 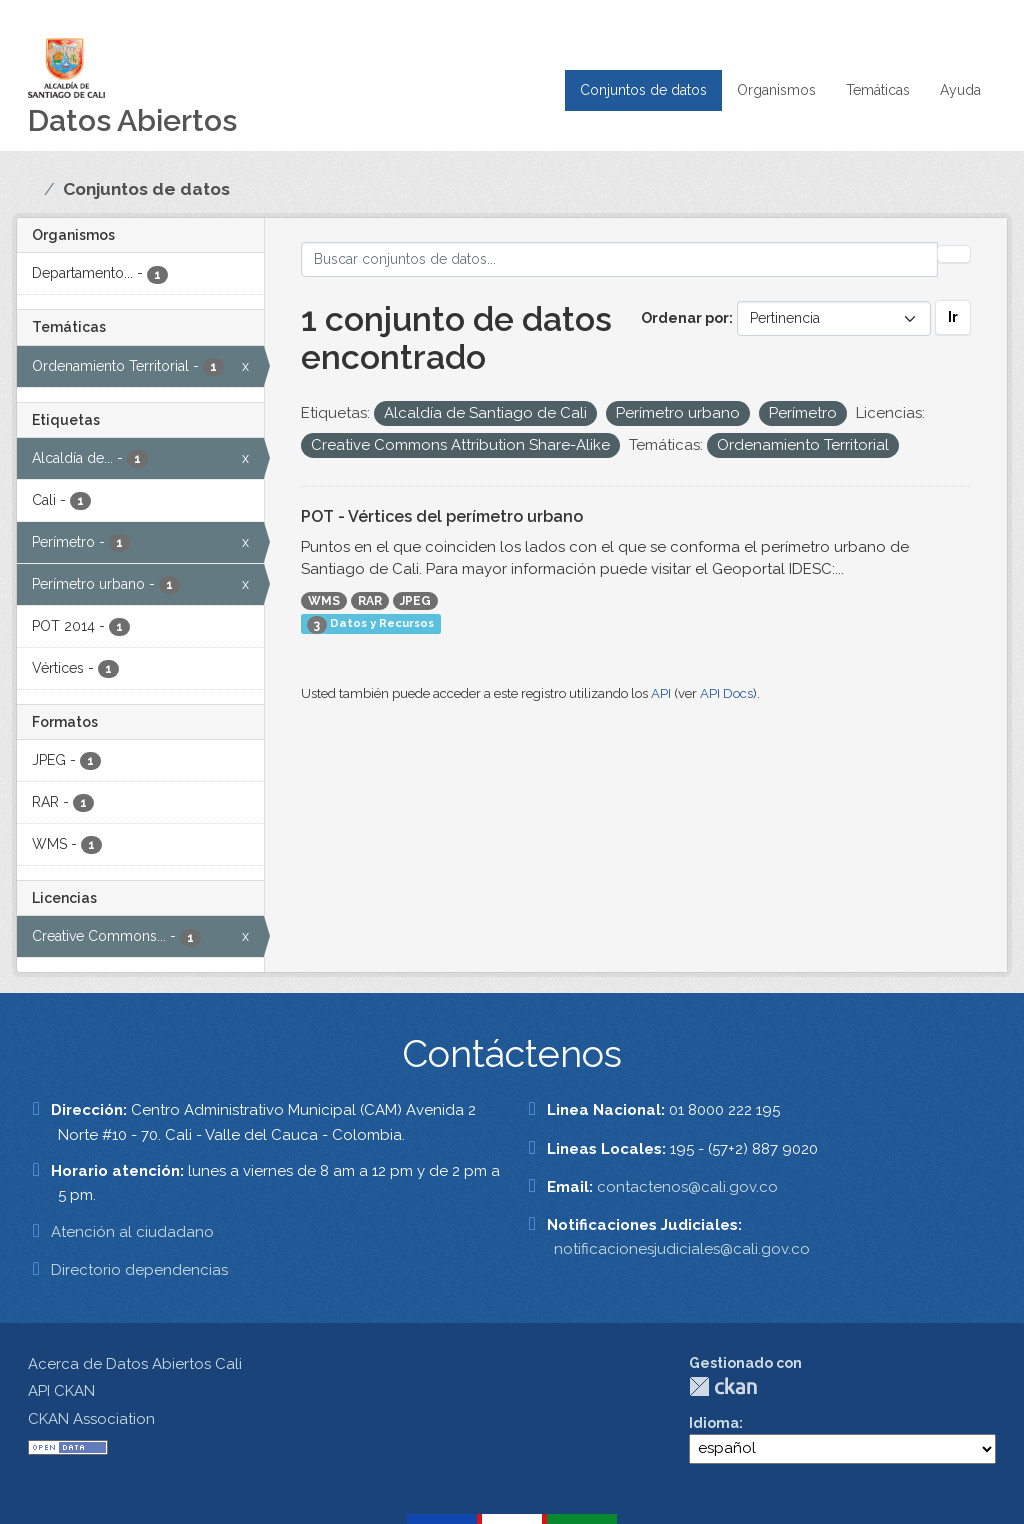 I want to click on API, so click(x=661, y=693).